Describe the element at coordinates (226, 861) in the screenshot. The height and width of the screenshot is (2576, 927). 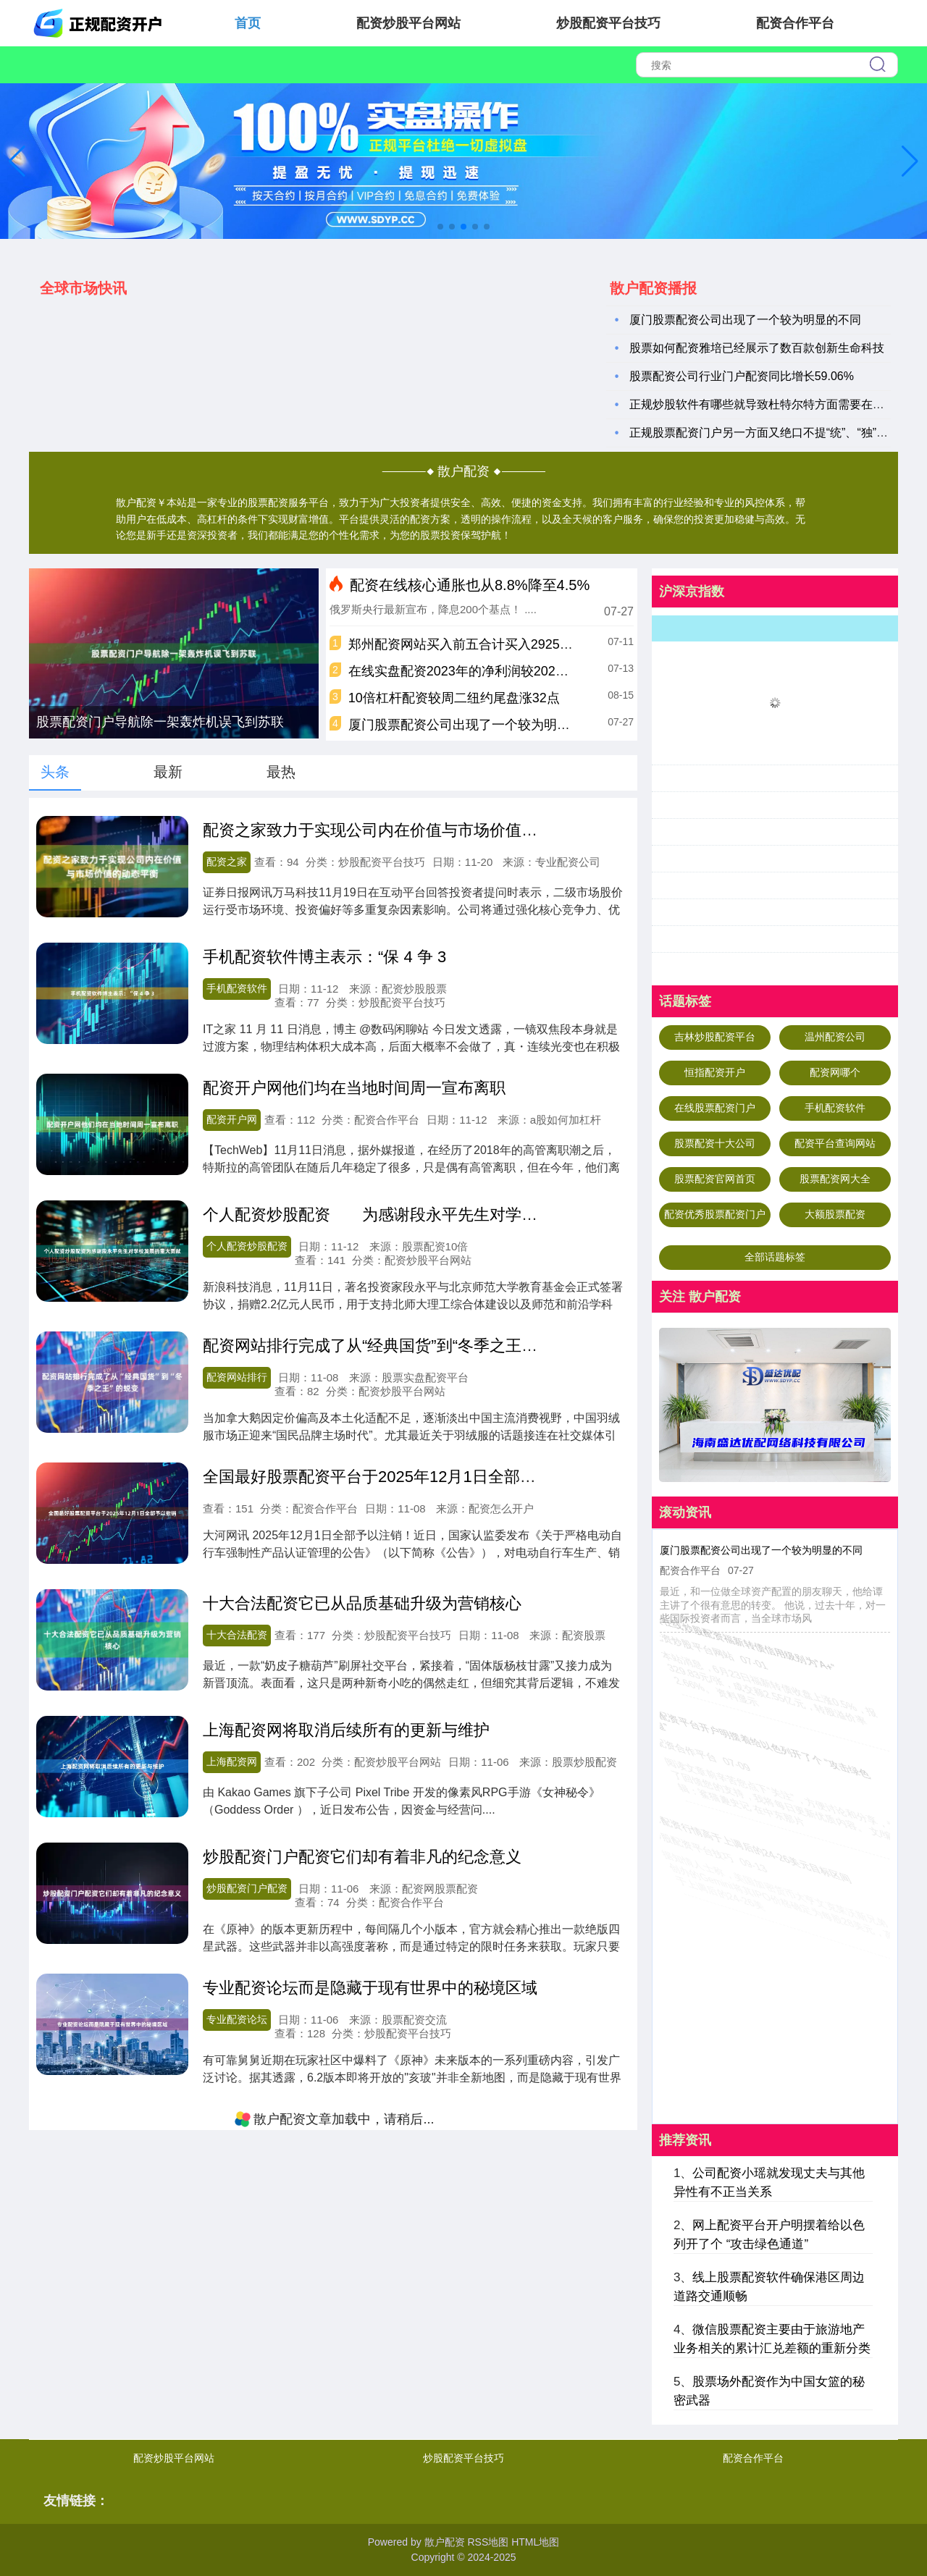
I see `配资之家` at that location.